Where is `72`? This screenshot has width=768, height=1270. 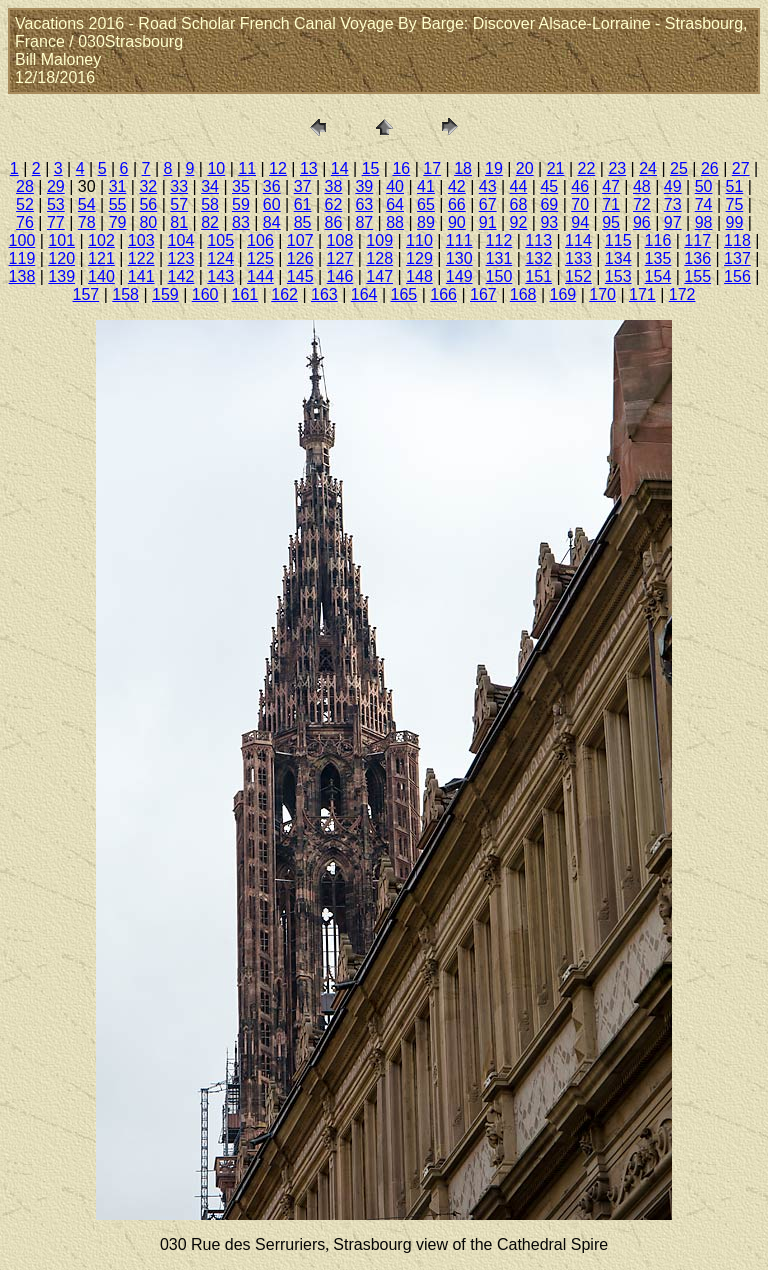
72 is located at coordinates (642, 204).